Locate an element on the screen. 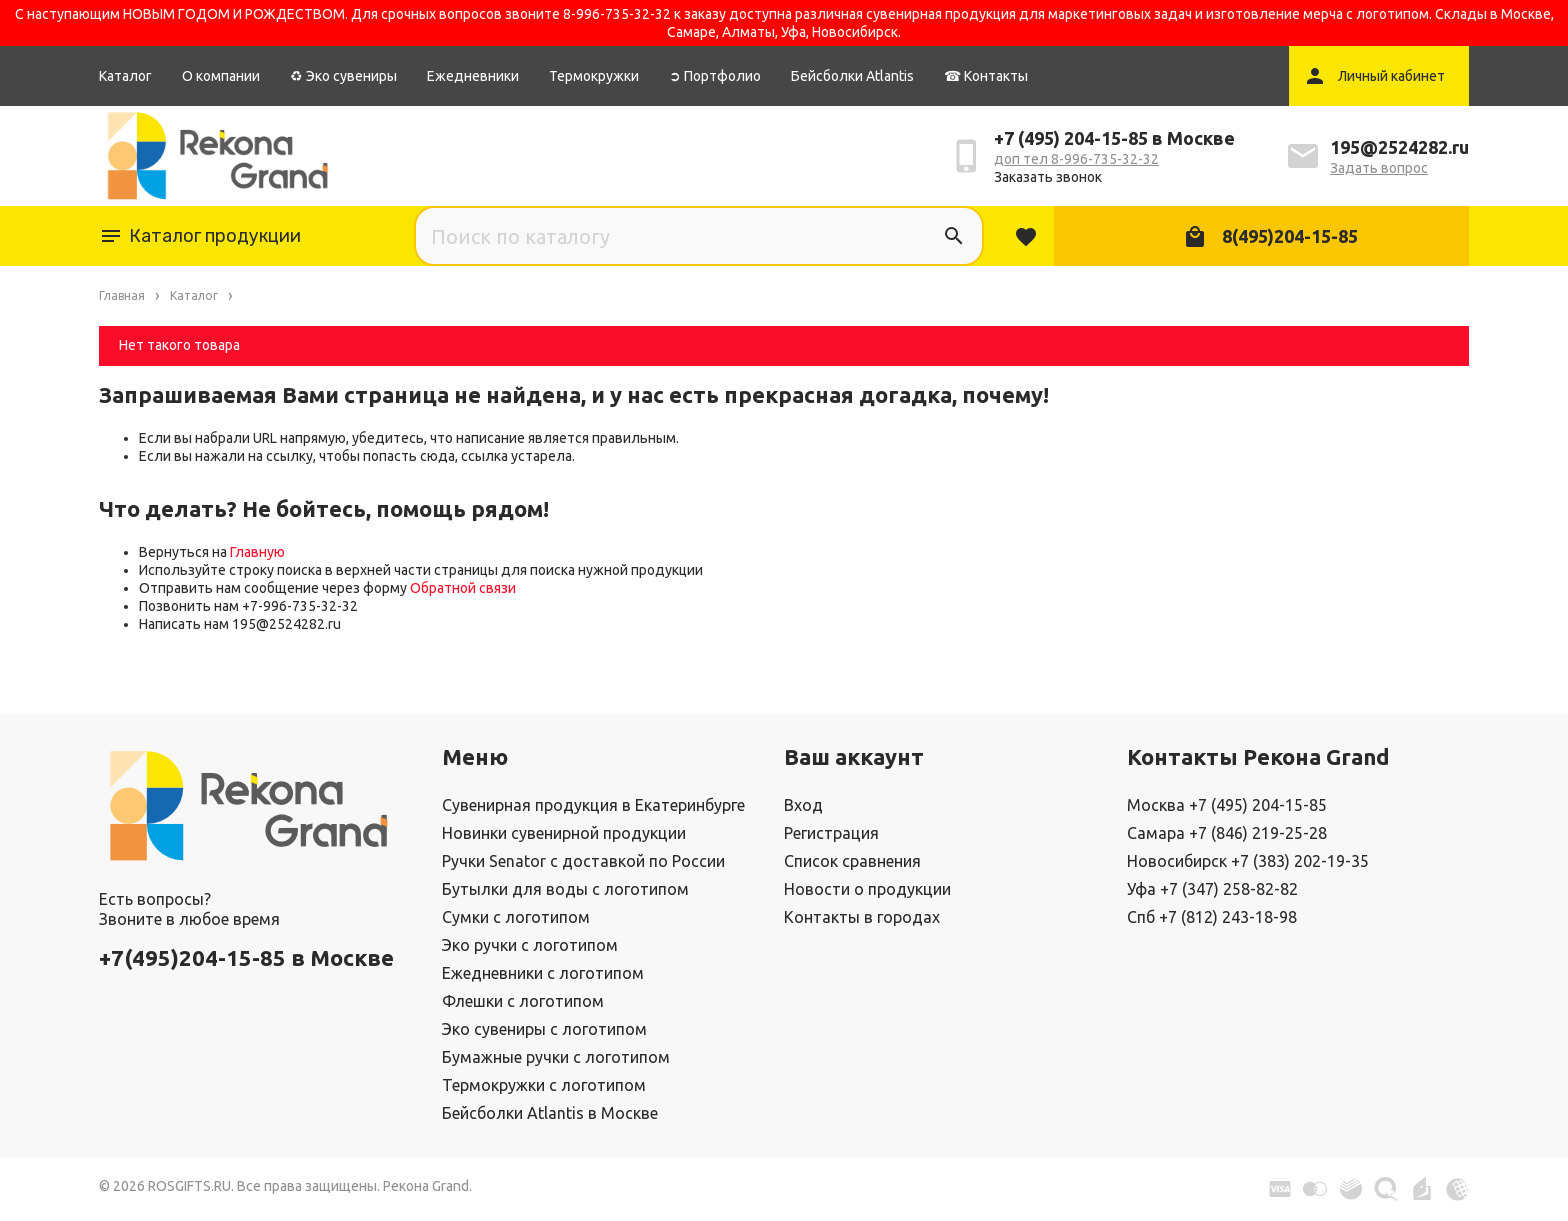 The image size is (1568, 1221). Сумки с логотипом is located at coordinates (516, 917).